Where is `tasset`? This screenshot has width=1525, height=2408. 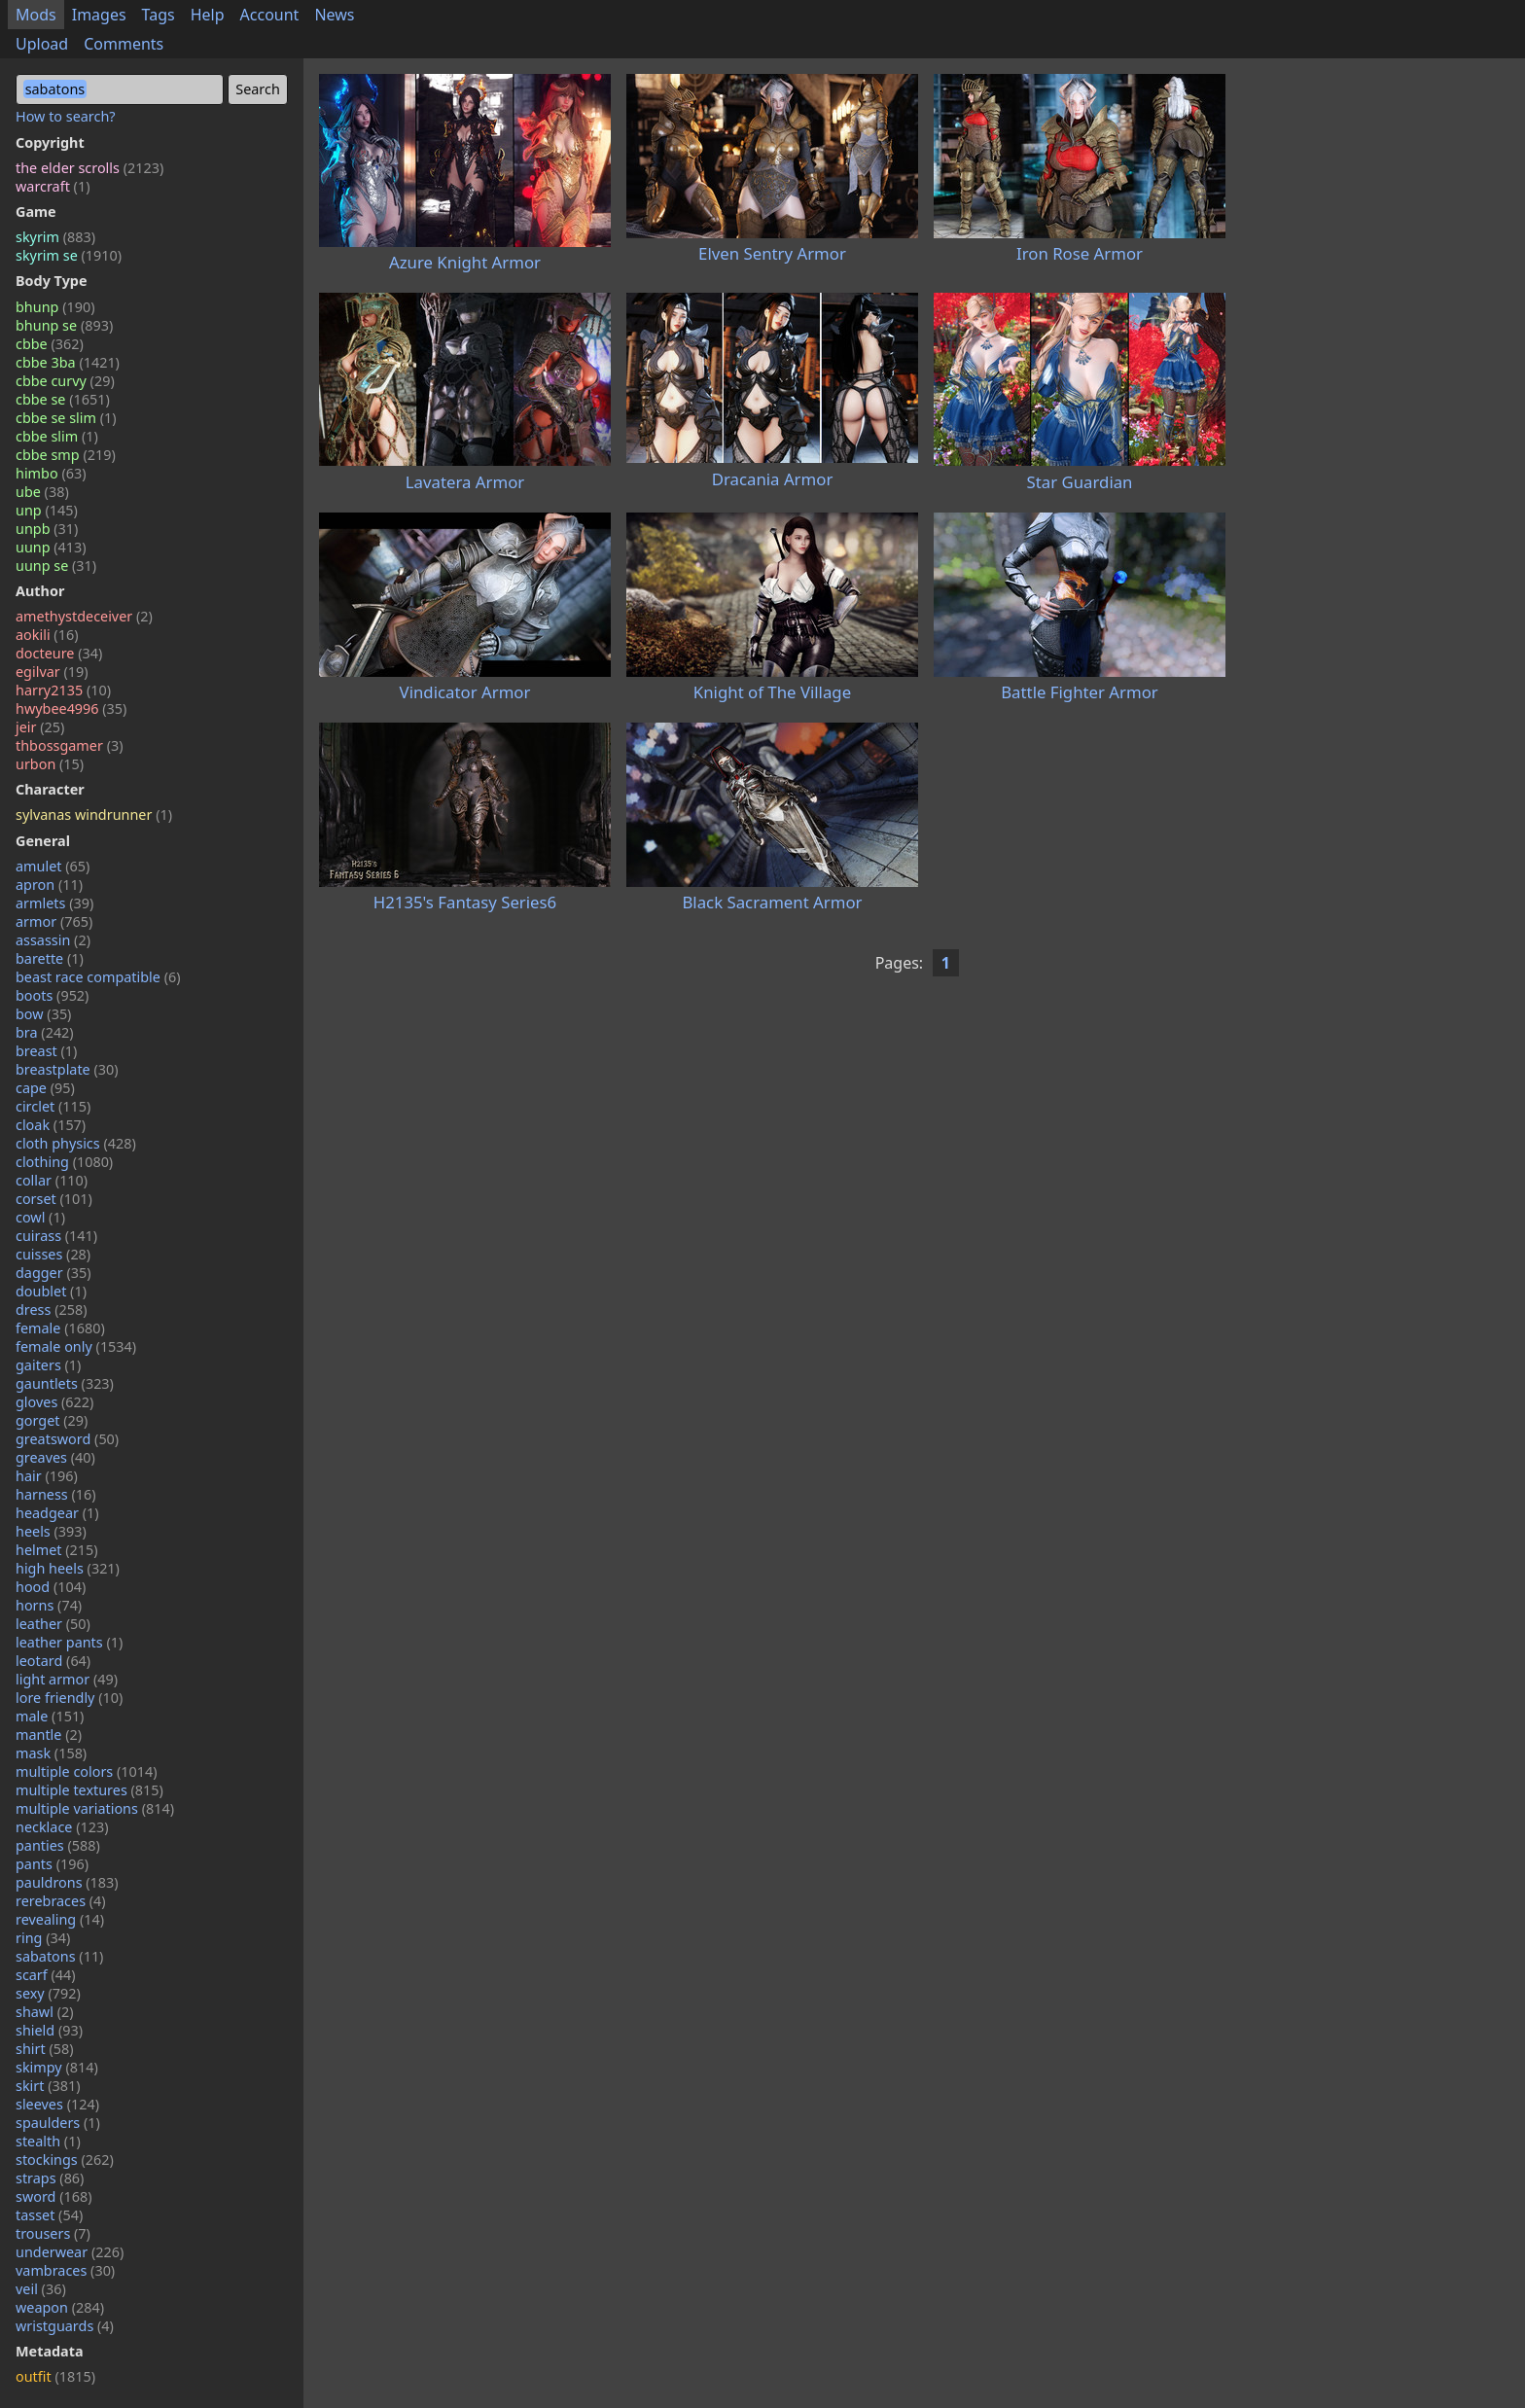
tasset is located at coordinates (49, 2215).